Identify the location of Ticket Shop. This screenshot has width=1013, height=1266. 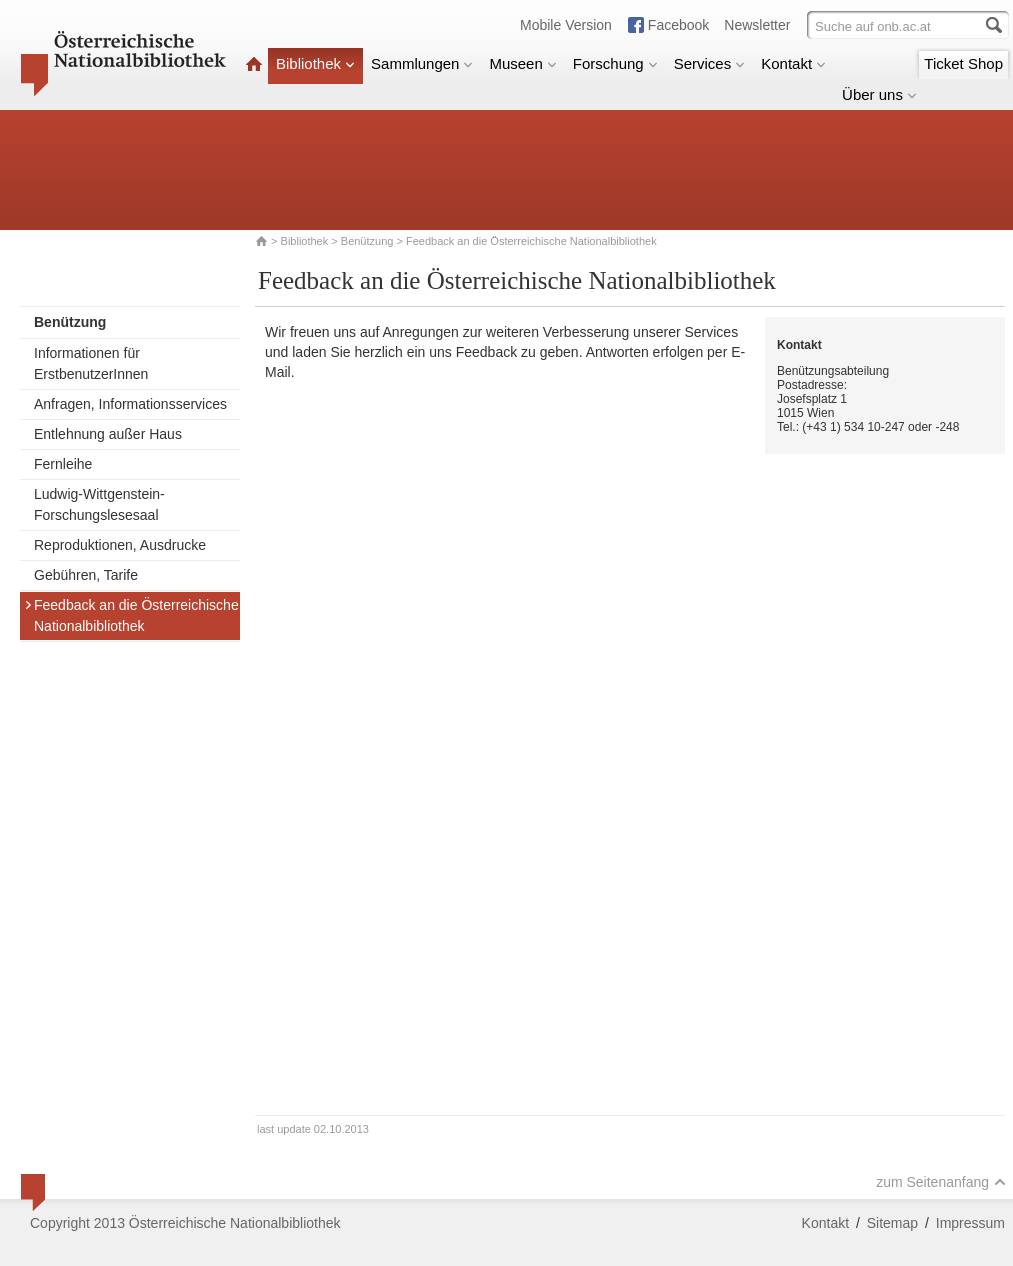
(963, 63).